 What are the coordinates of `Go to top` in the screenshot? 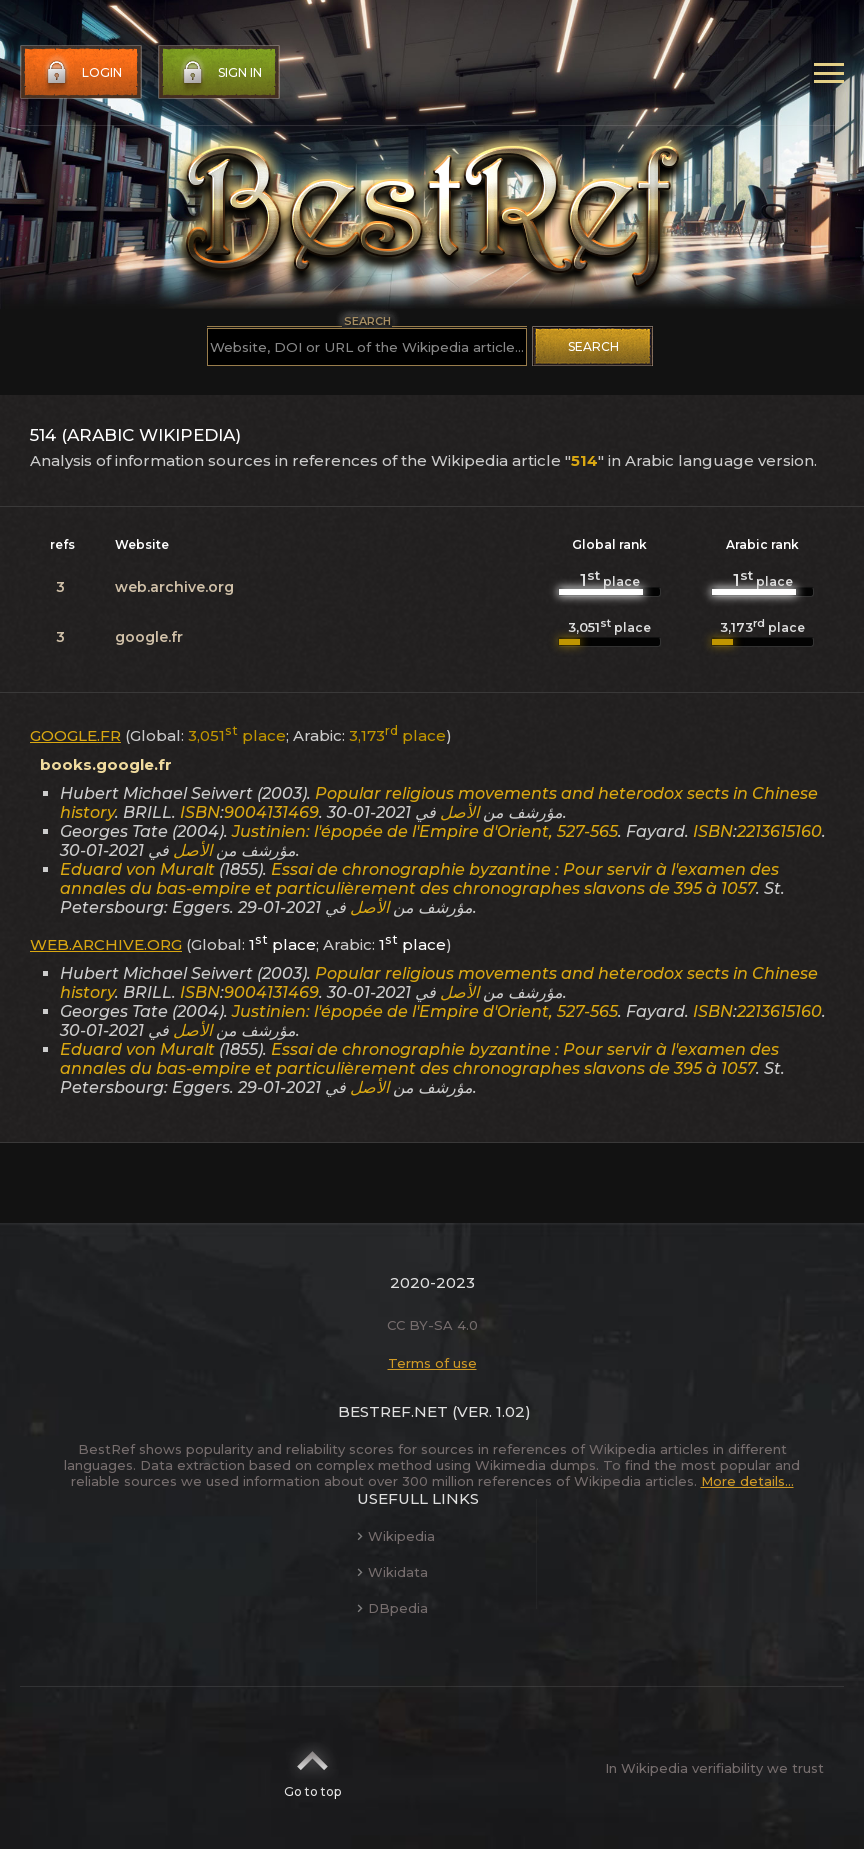 It's located at (312, 1768).